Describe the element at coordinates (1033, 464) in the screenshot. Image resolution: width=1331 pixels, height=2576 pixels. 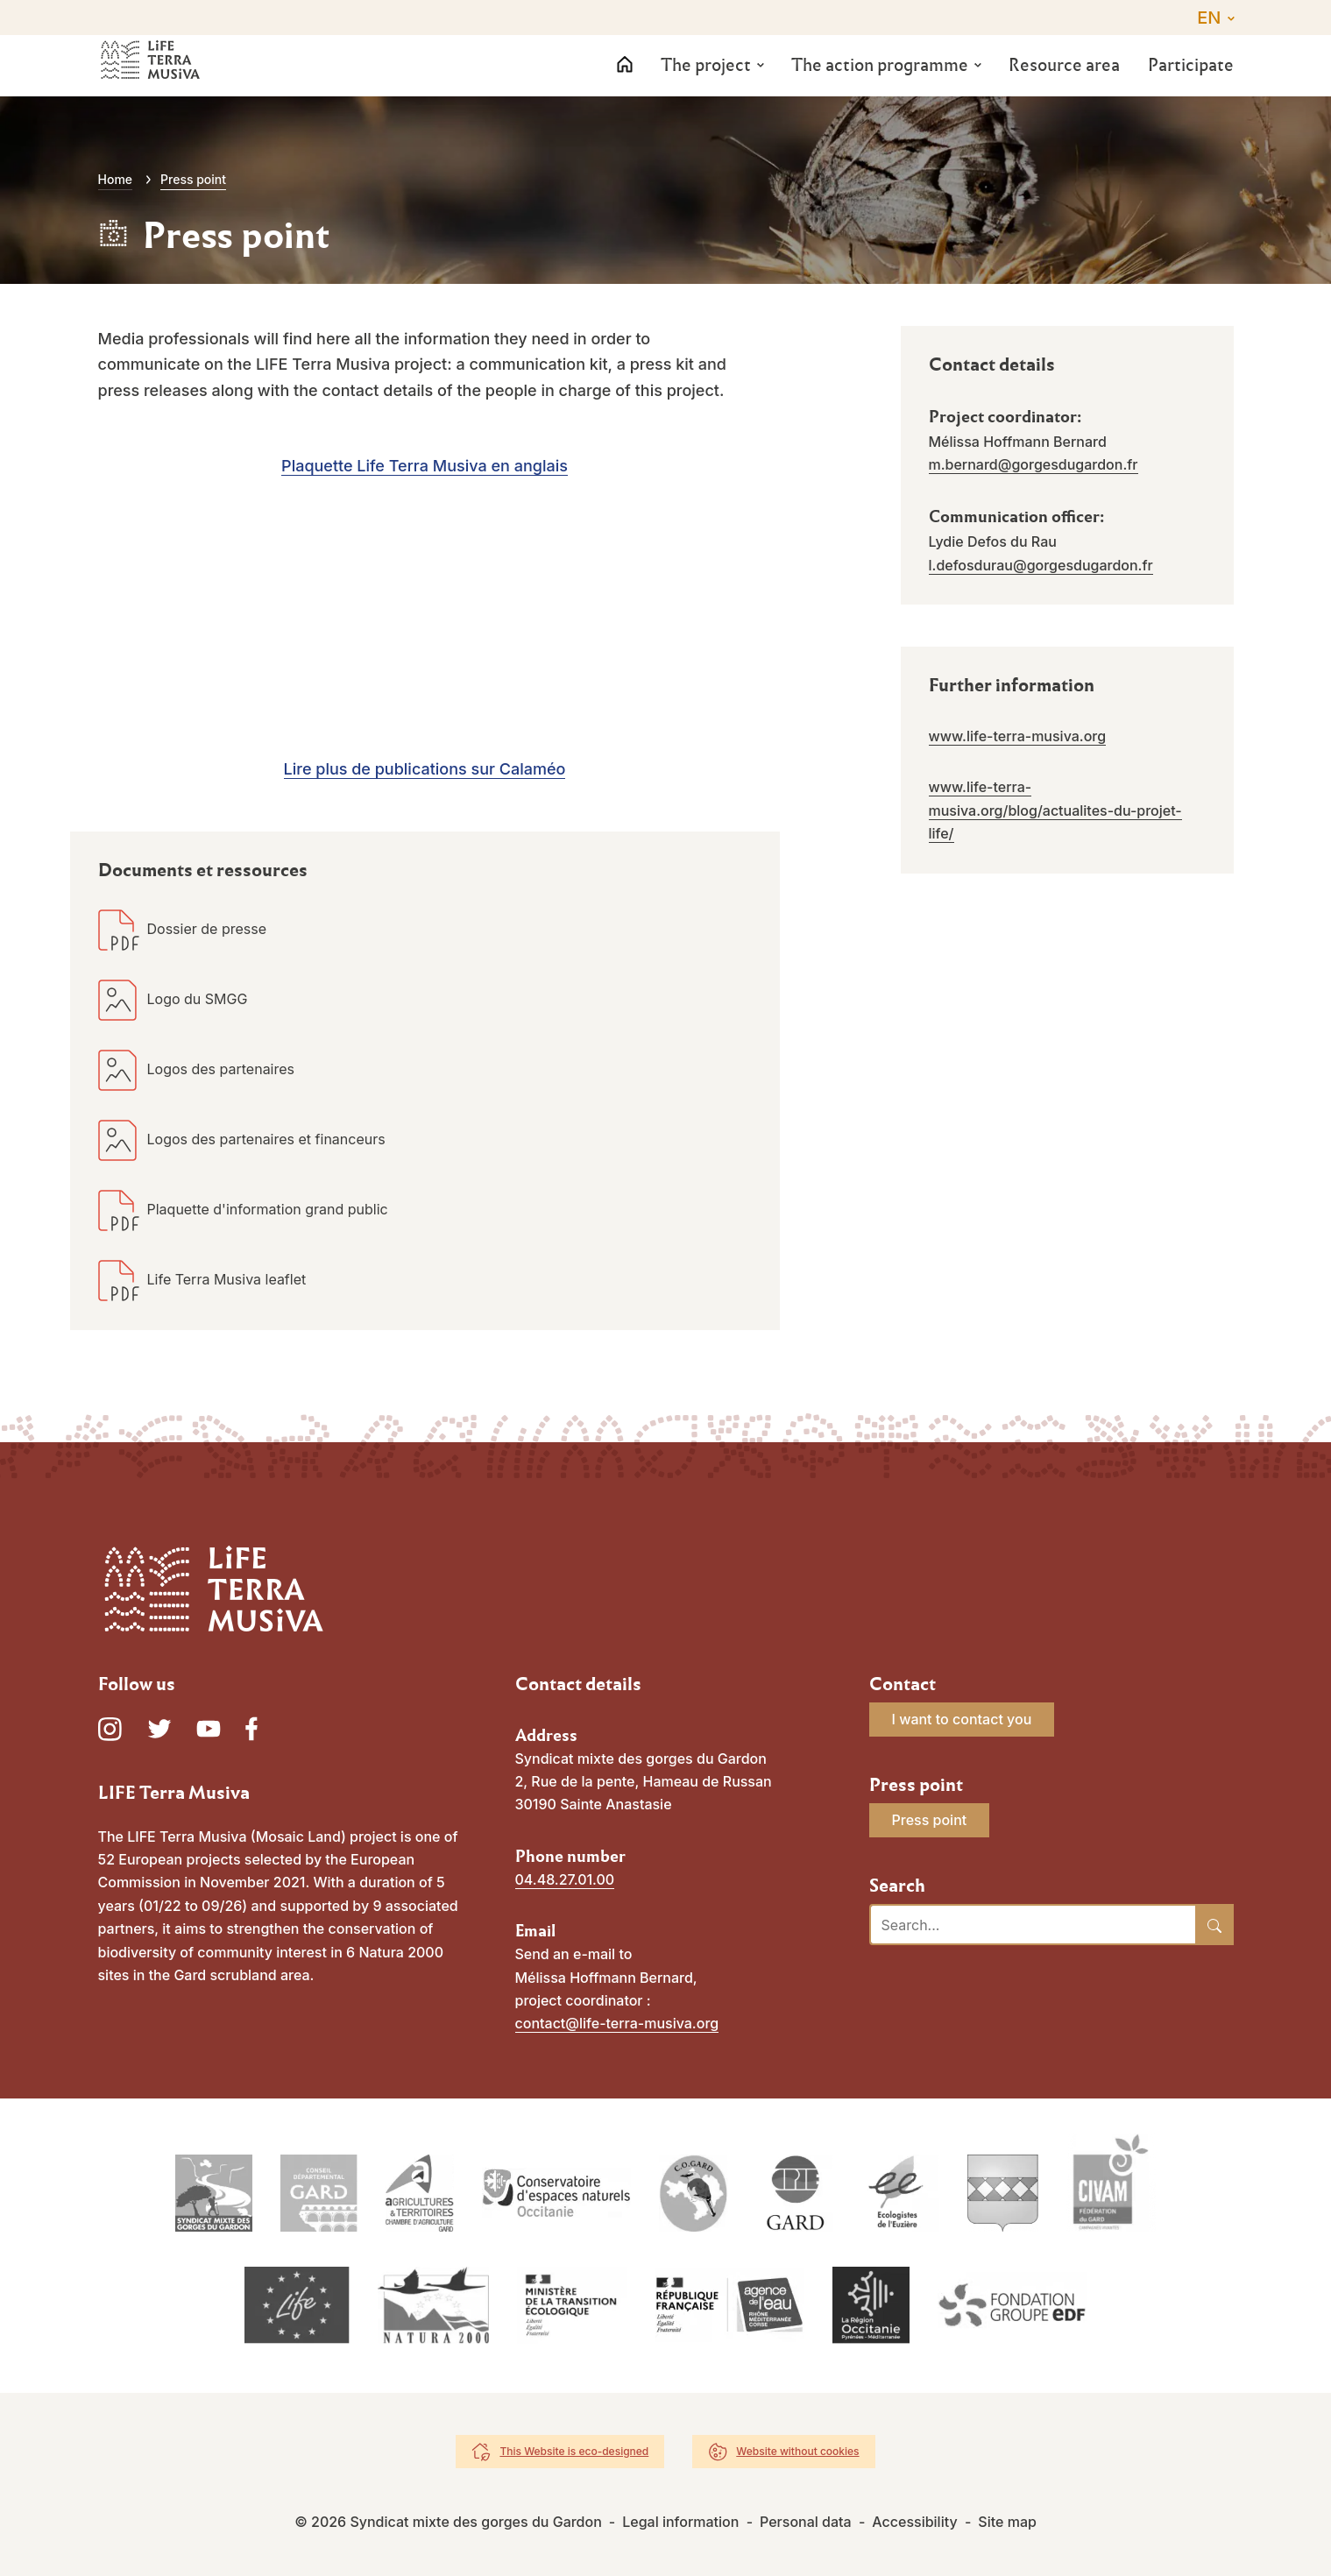
I see `m.bernard@gorgesdugardon.fr` at that location.